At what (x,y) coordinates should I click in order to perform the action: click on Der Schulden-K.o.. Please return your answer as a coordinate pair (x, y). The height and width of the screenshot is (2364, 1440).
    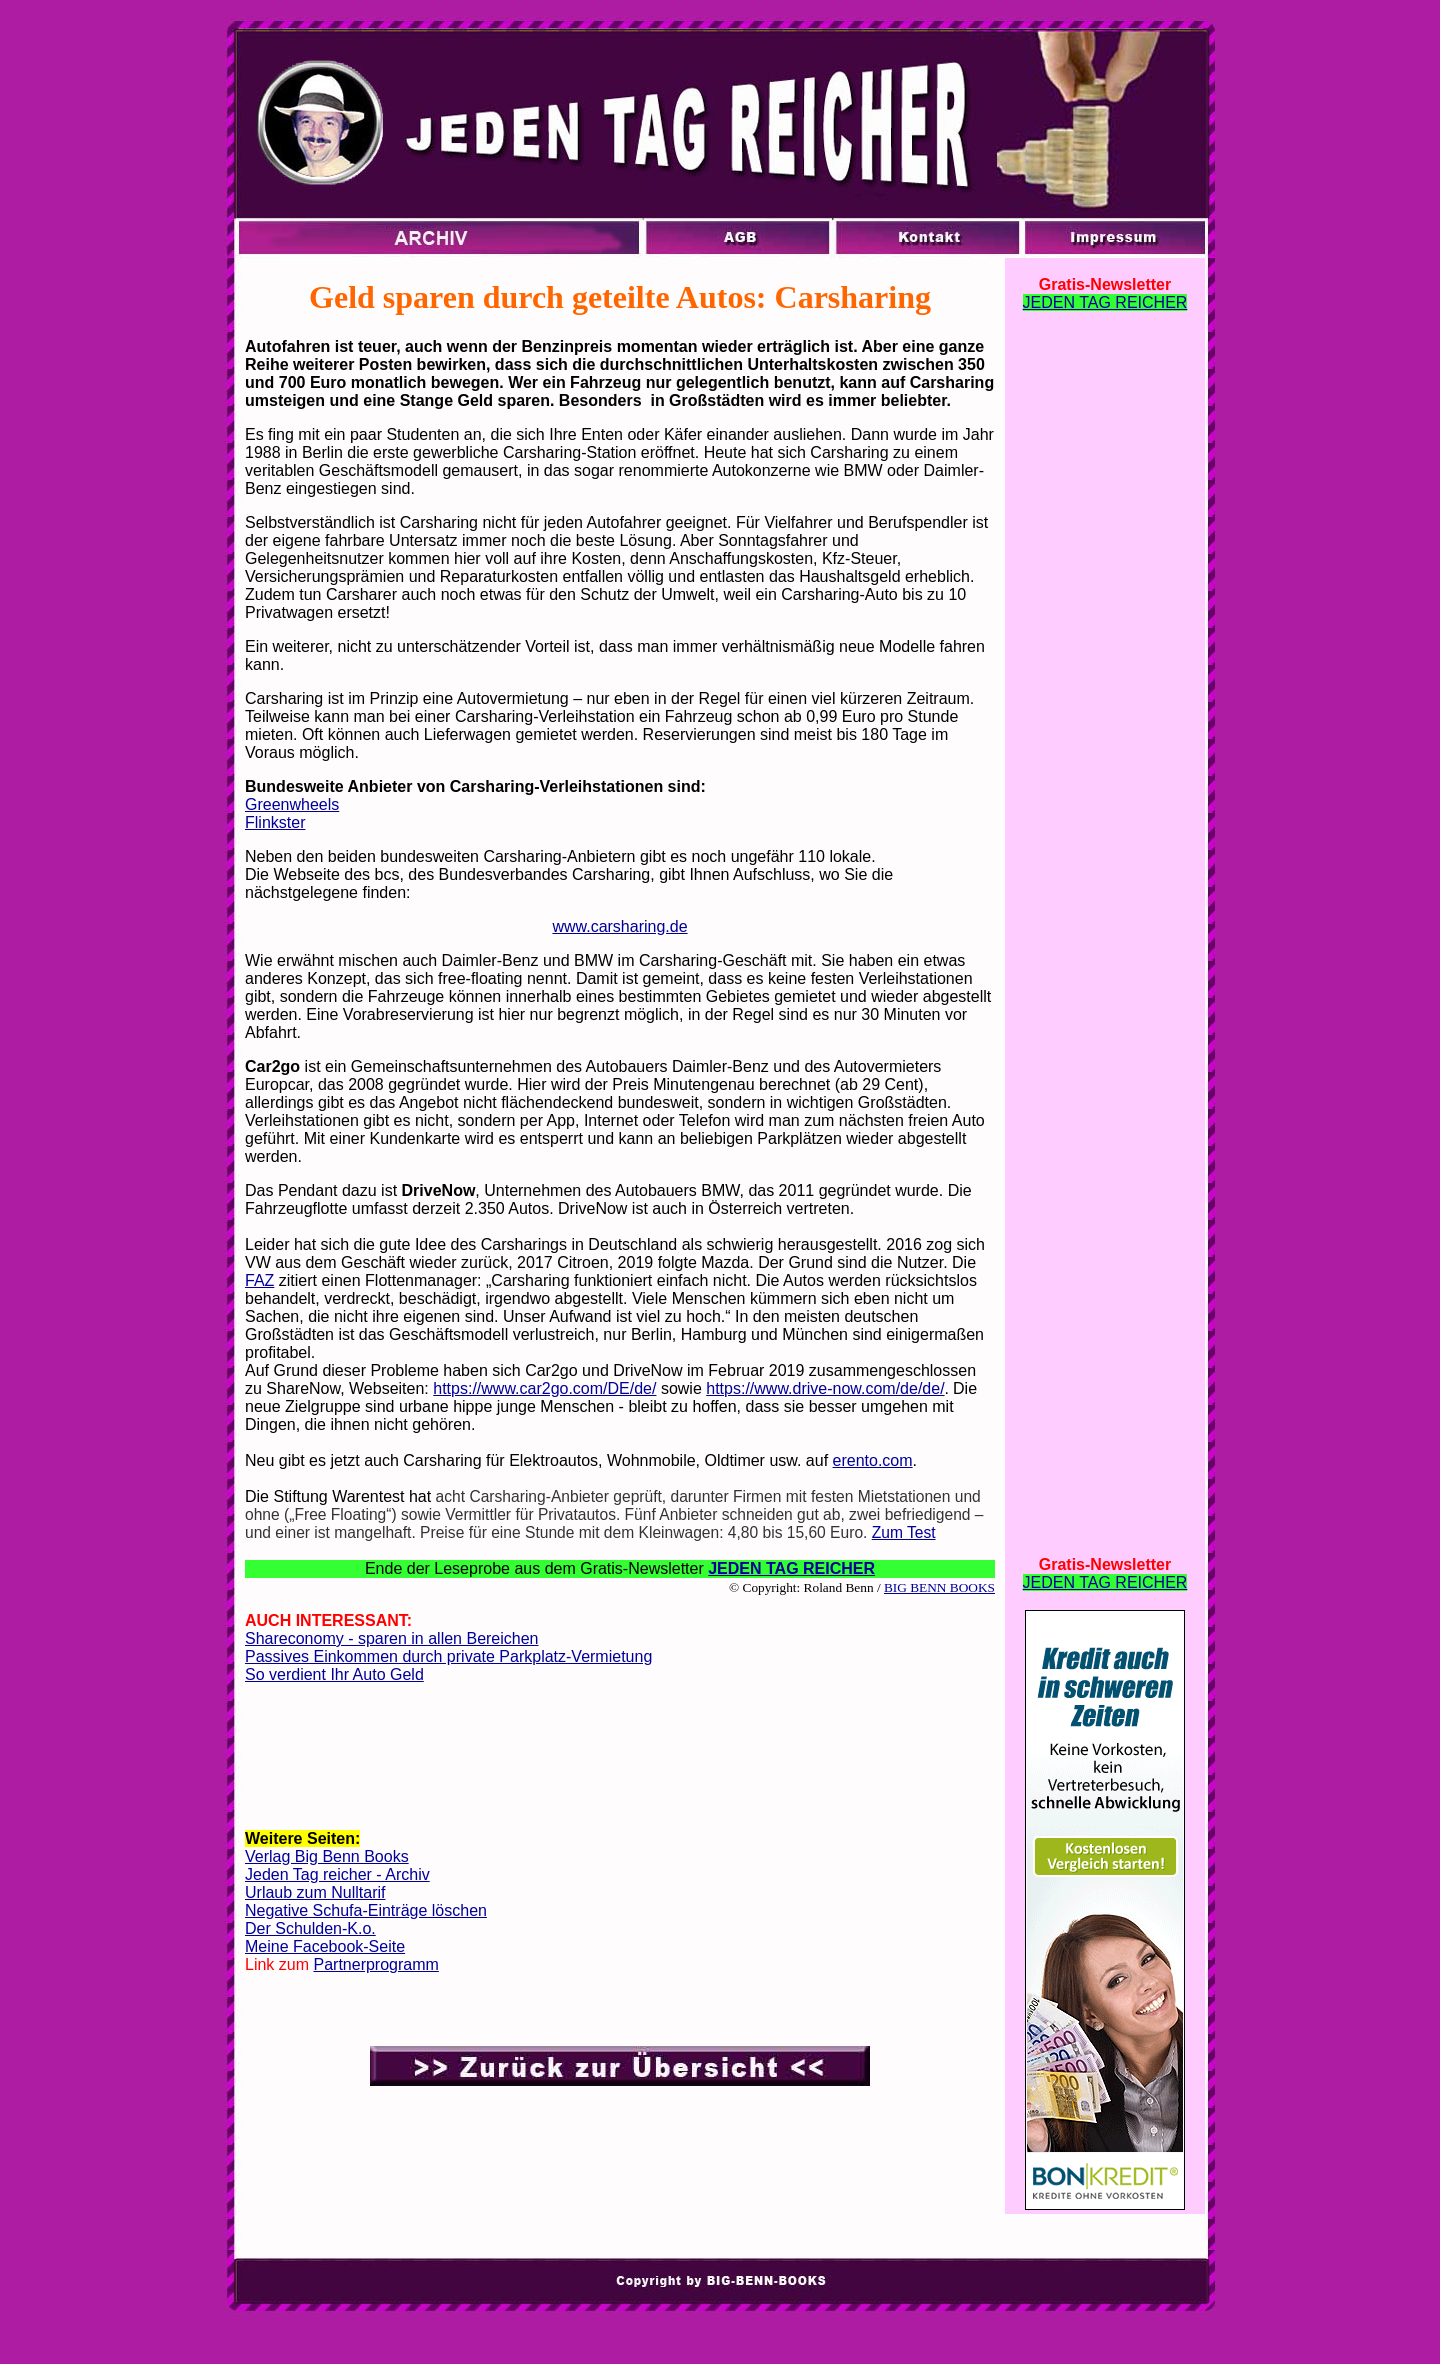
    Looking at the image, I should click on (310, 1928).